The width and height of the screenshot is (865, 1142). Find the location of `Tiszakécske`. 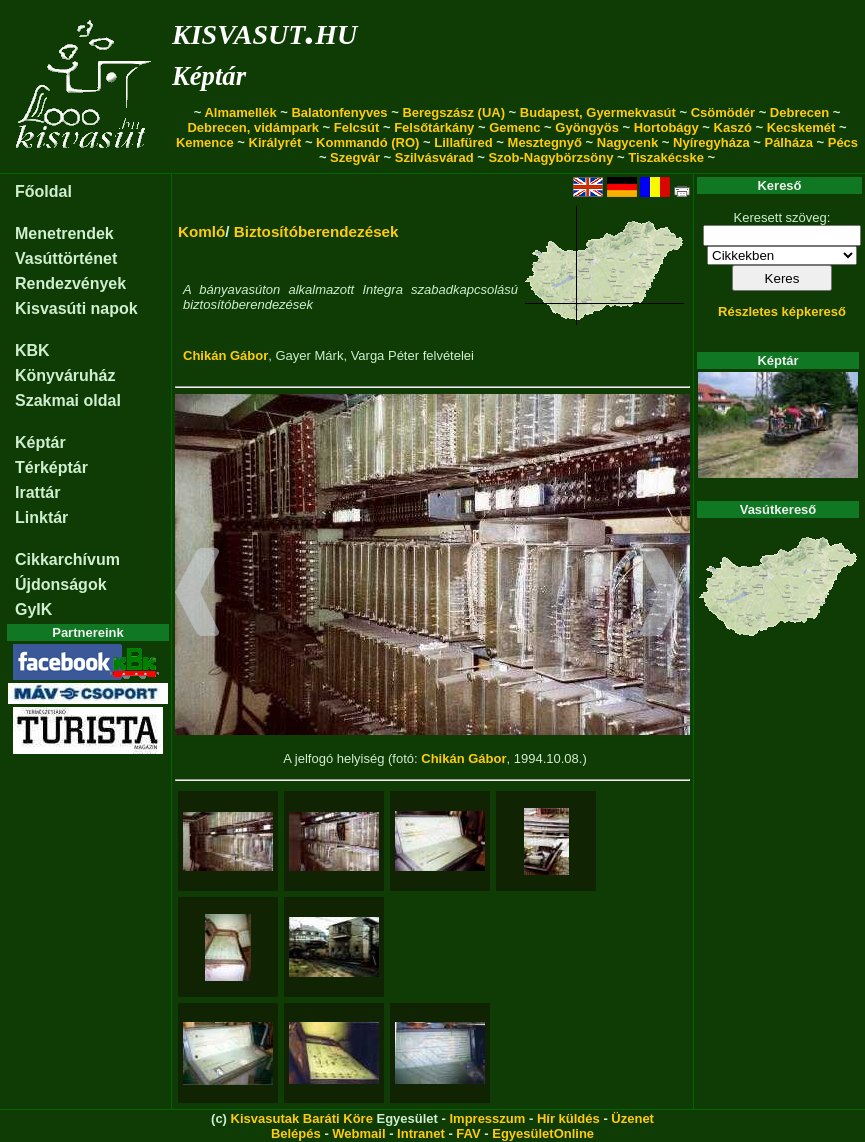

Tiszakécske is located at coordinates (666, 157).